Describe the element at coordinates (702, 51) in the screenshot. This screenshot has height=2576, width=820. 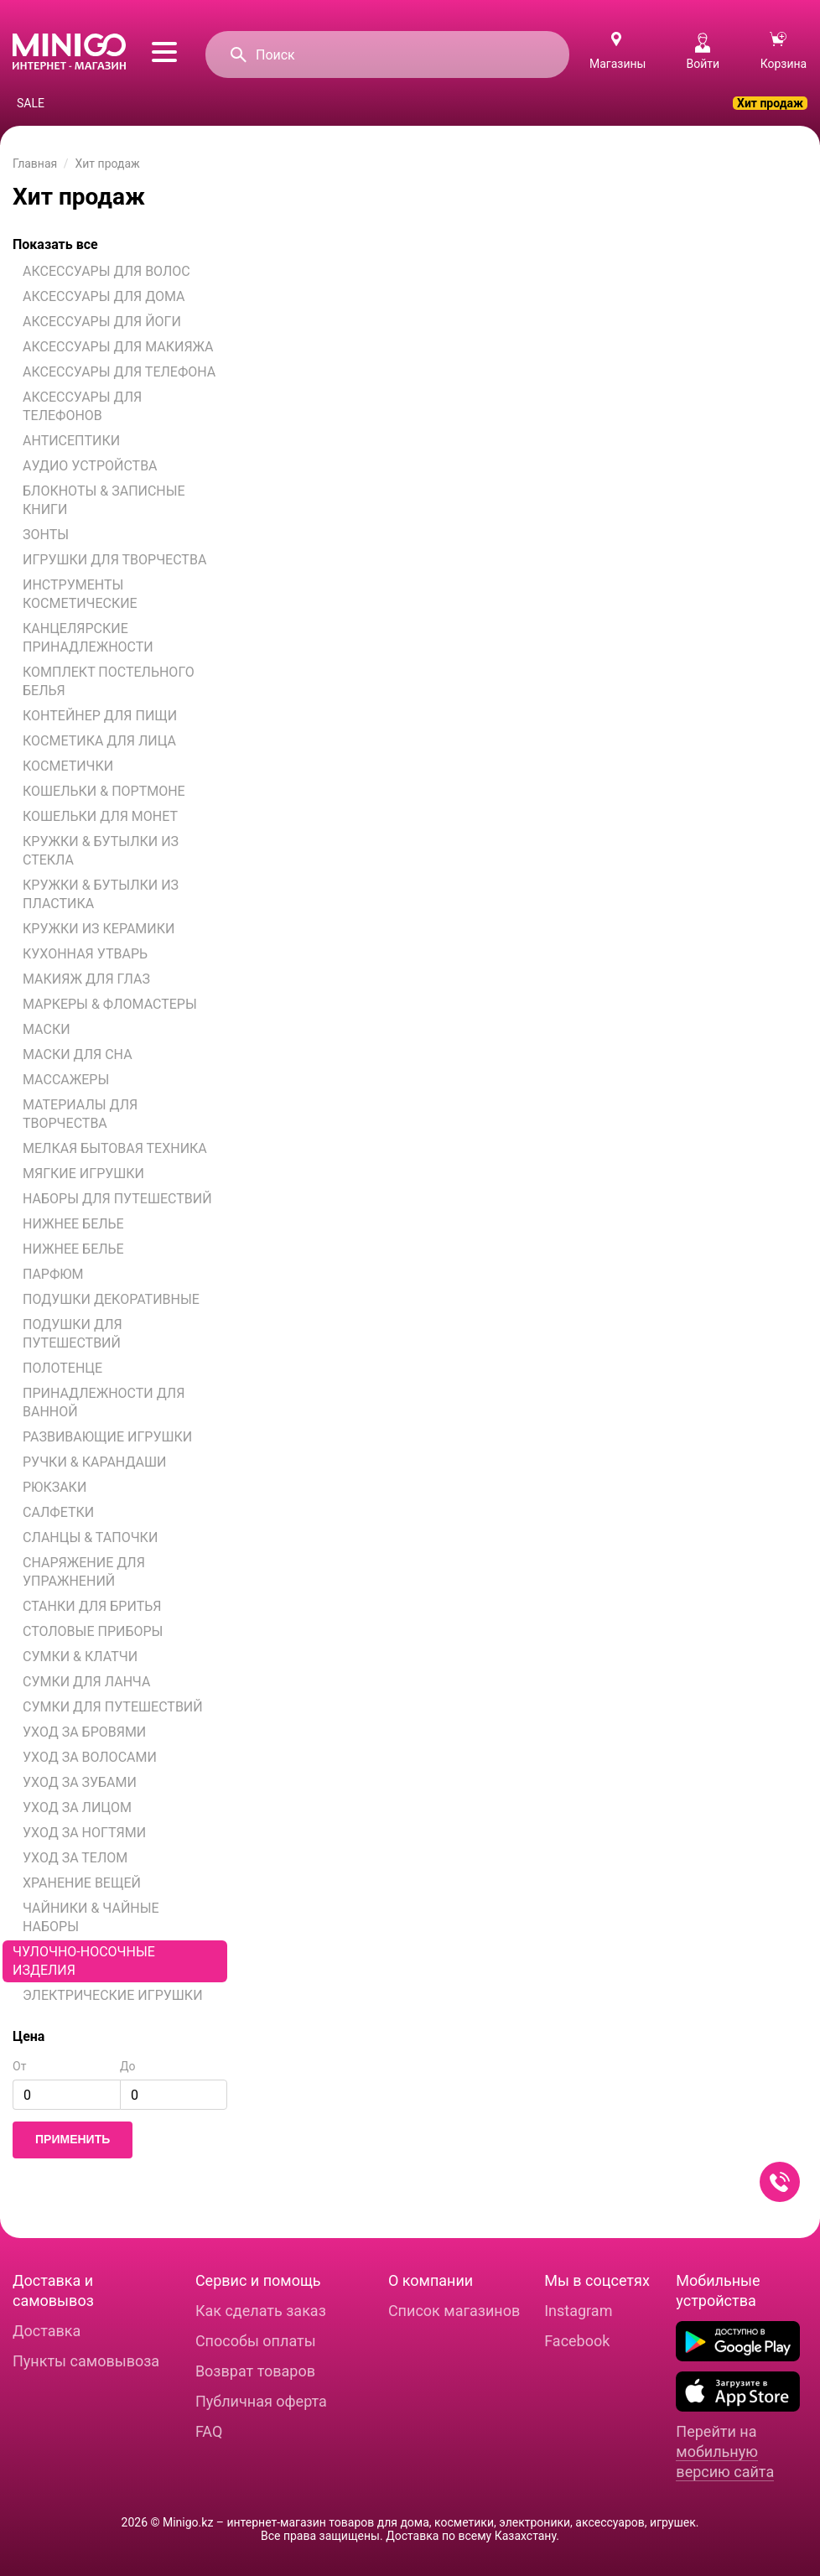
I see `Войти` at that location.